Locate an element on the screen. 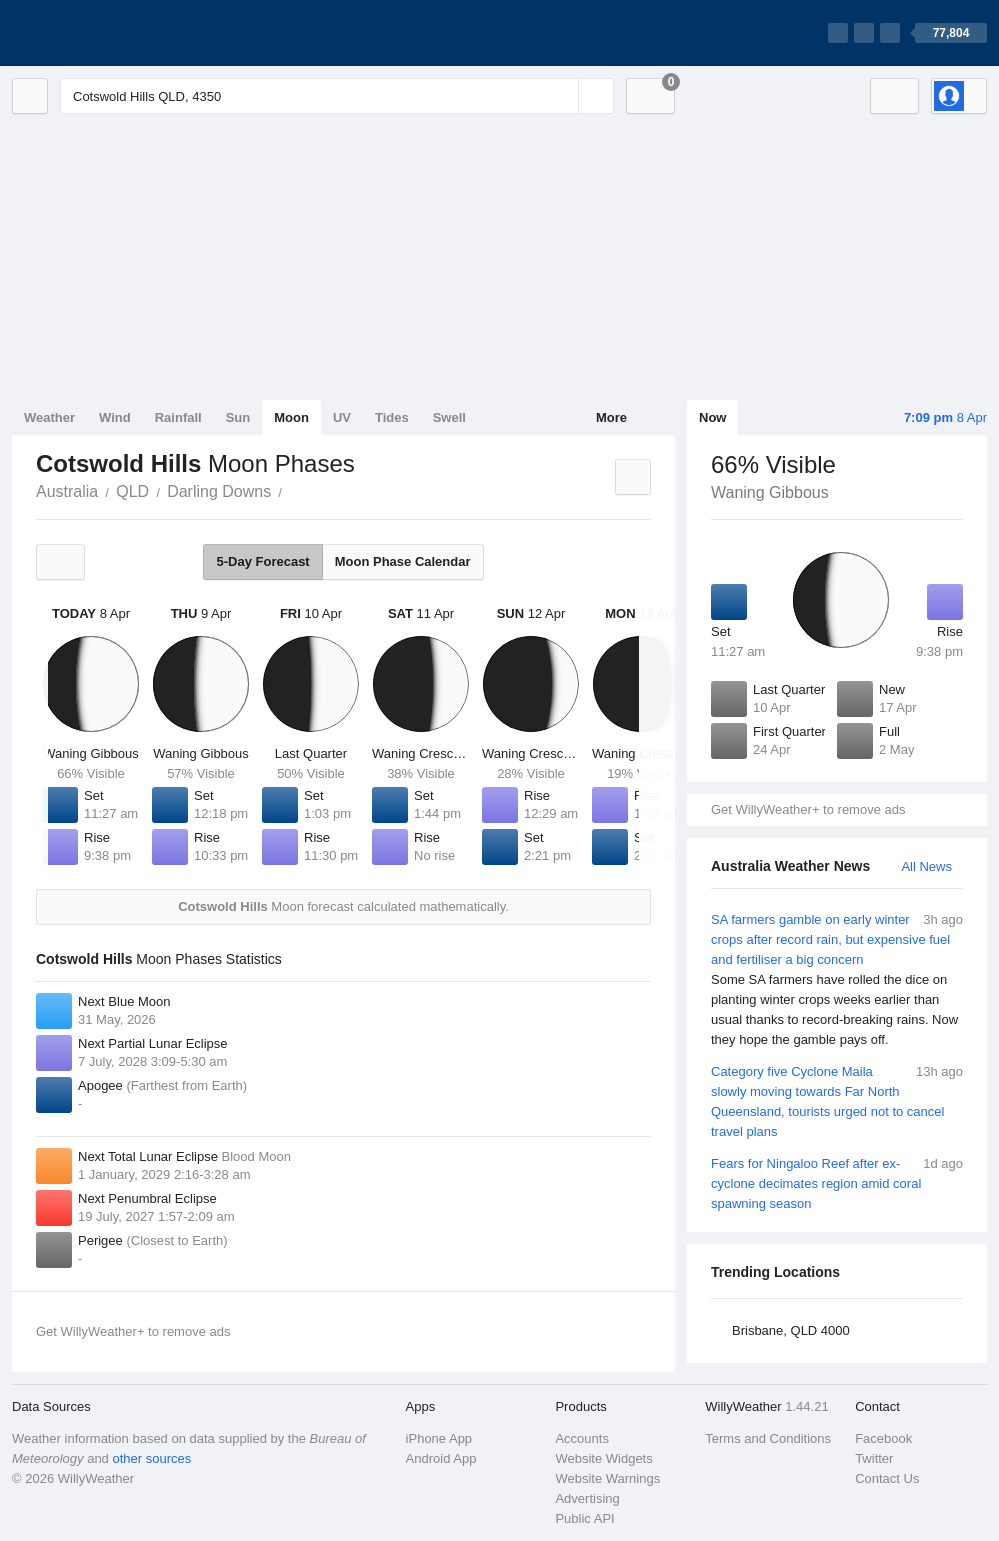  Accounts is located at coordinates (581, 1438).